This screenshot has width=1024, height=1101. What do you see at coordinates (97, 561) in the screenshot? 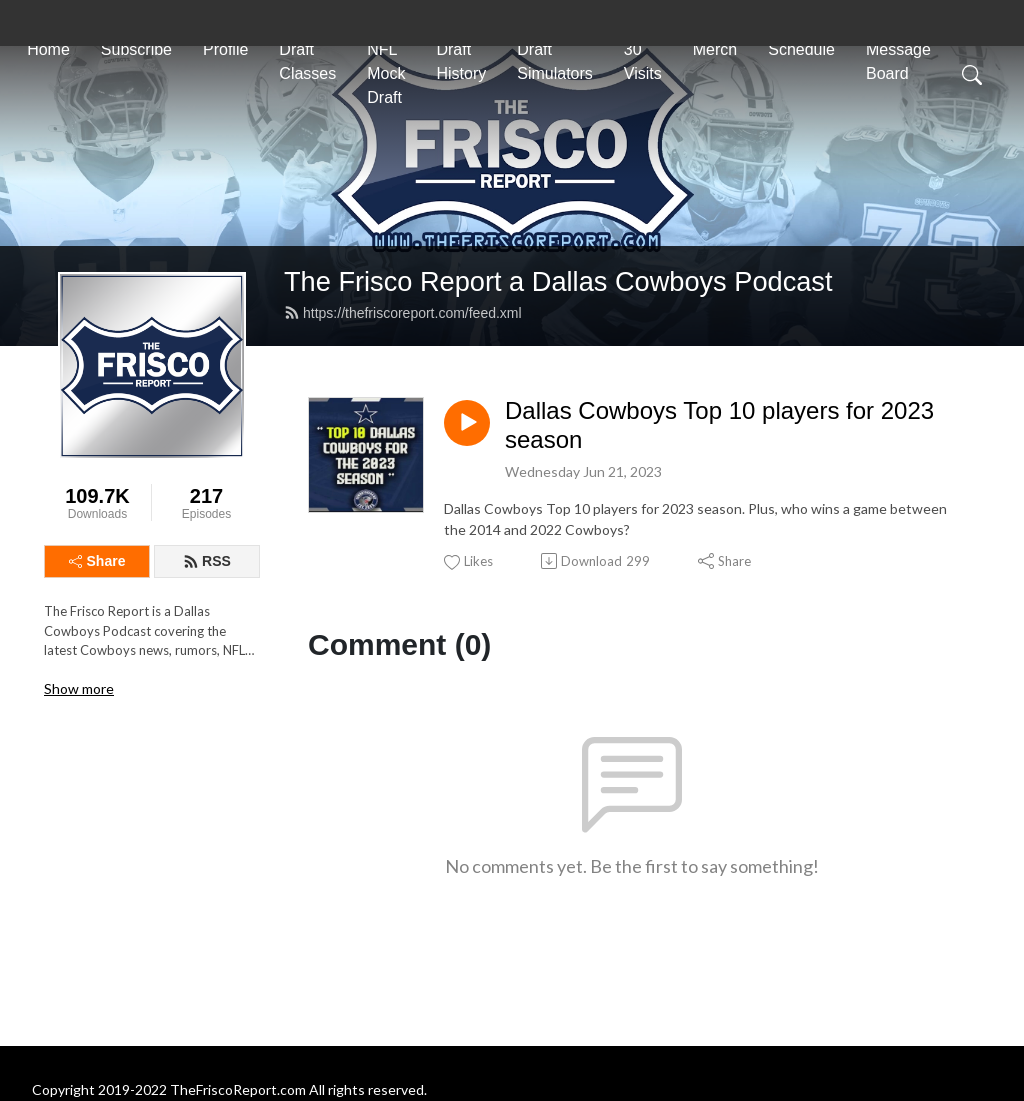
I see `Share` at bounding box center [97, 561].